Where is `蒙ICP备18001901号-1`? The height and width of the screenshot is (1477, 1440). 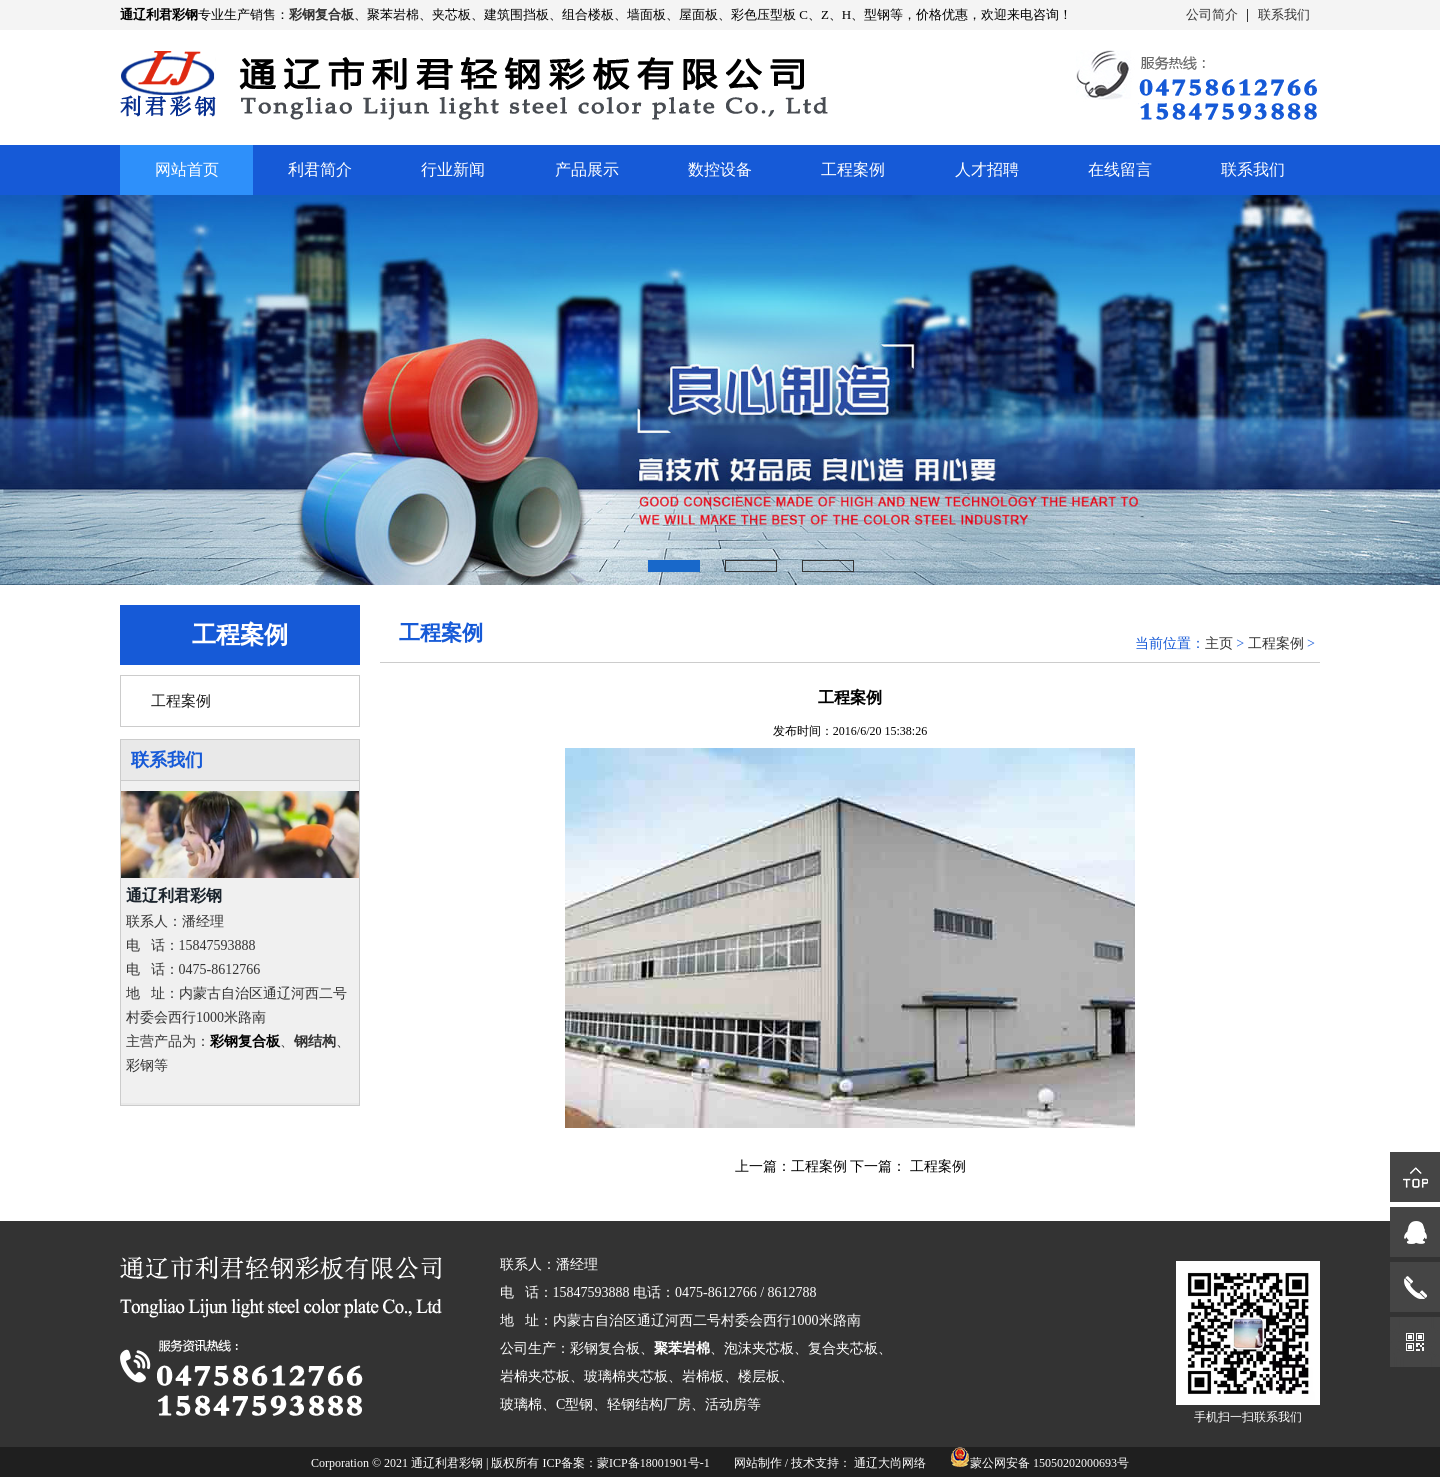 蒙ICP备18001901号-1 is located at coordinates (653, 1463).